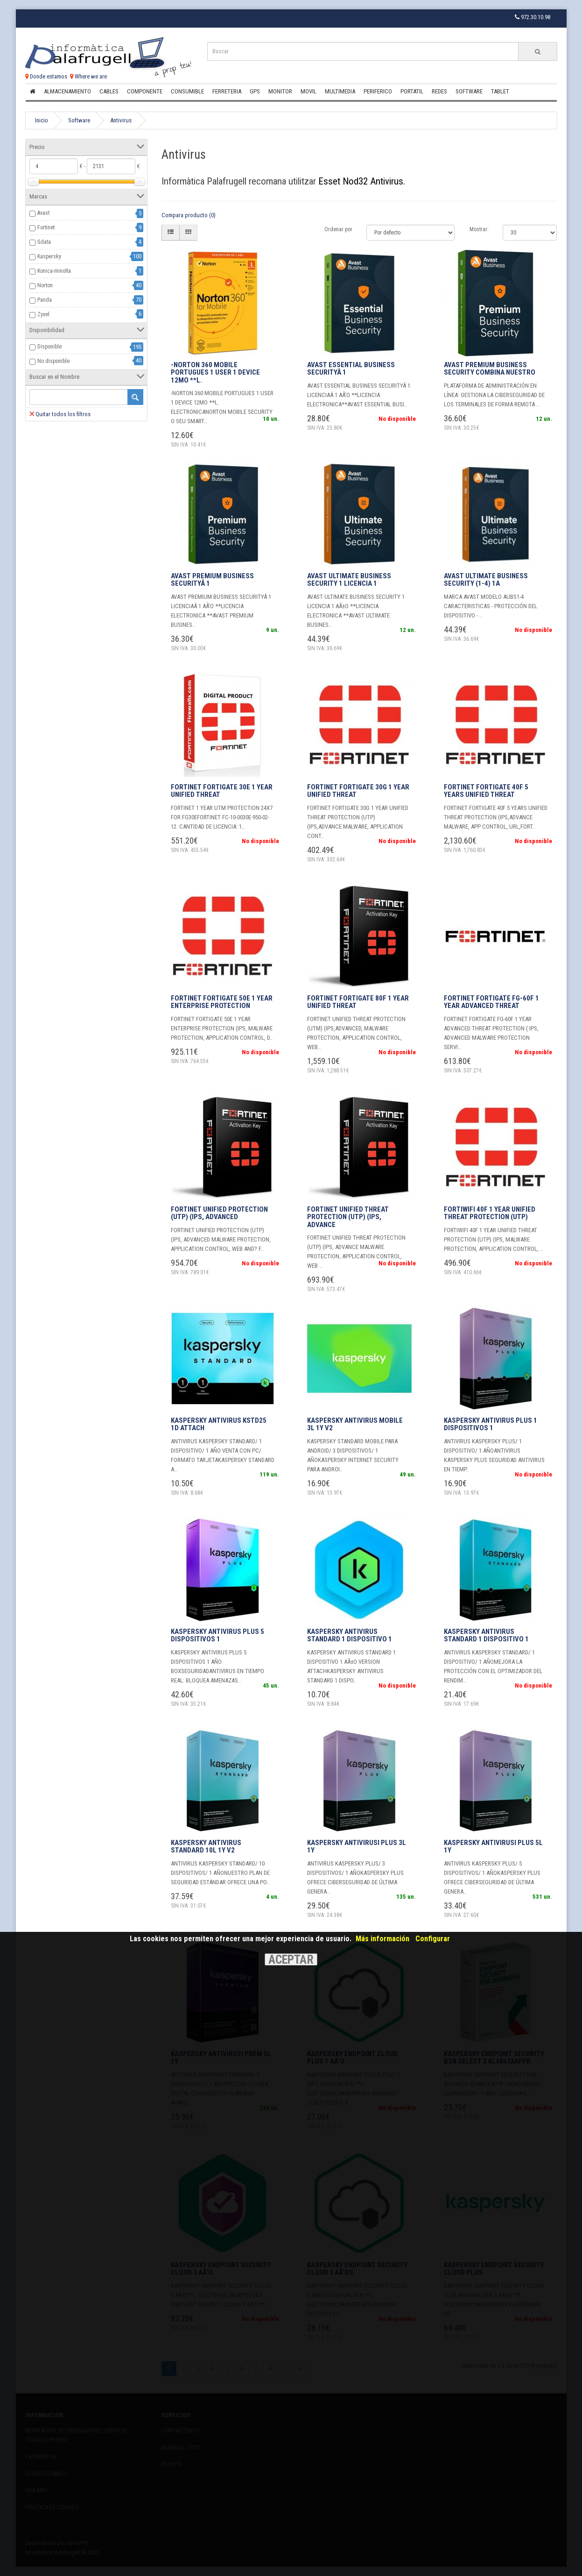  What do you see at coordinates (382, 1938) in the screenshot?
I see `Más información` at bounding box center [382, 1938].